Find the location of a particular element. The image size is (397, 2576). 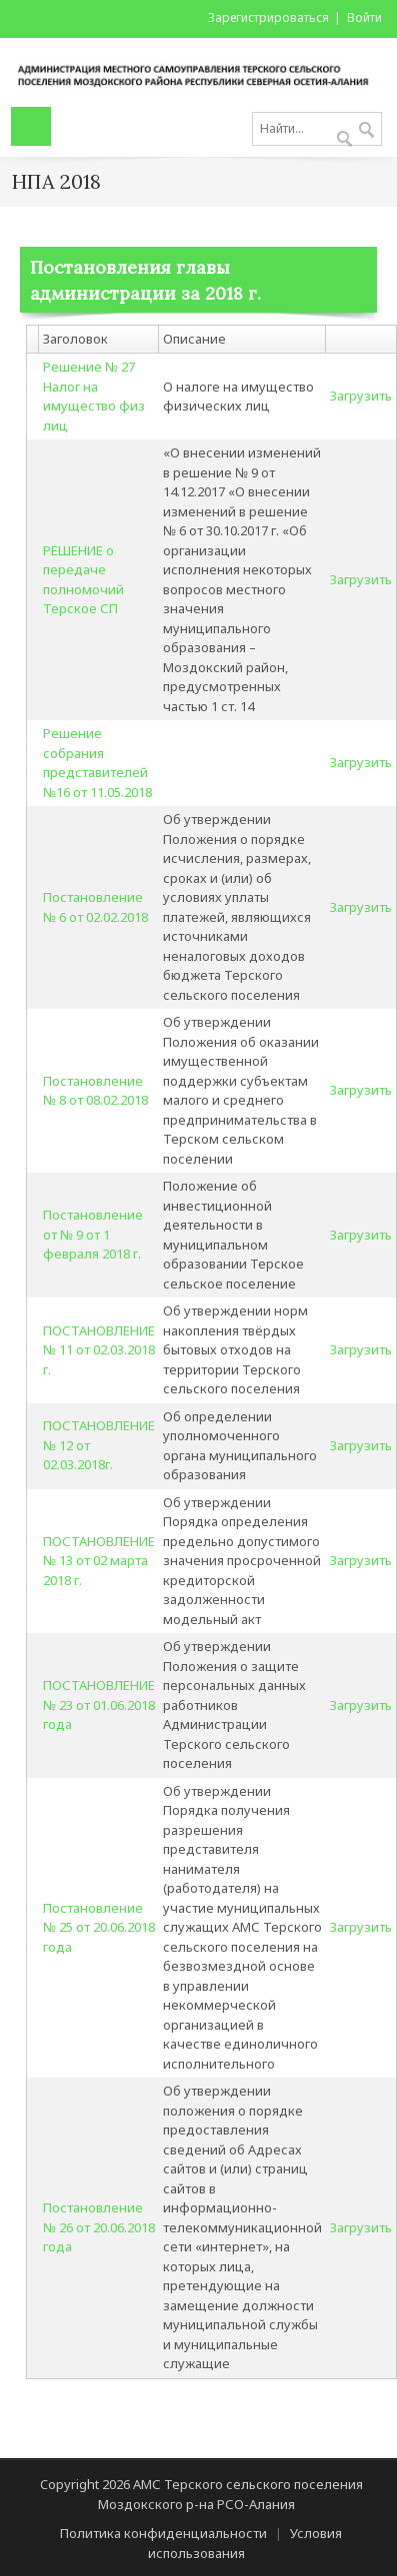

[АМС Терского сельского поселения Моздокского р-на РСО-Алания] is located at coordinates (198, 71).